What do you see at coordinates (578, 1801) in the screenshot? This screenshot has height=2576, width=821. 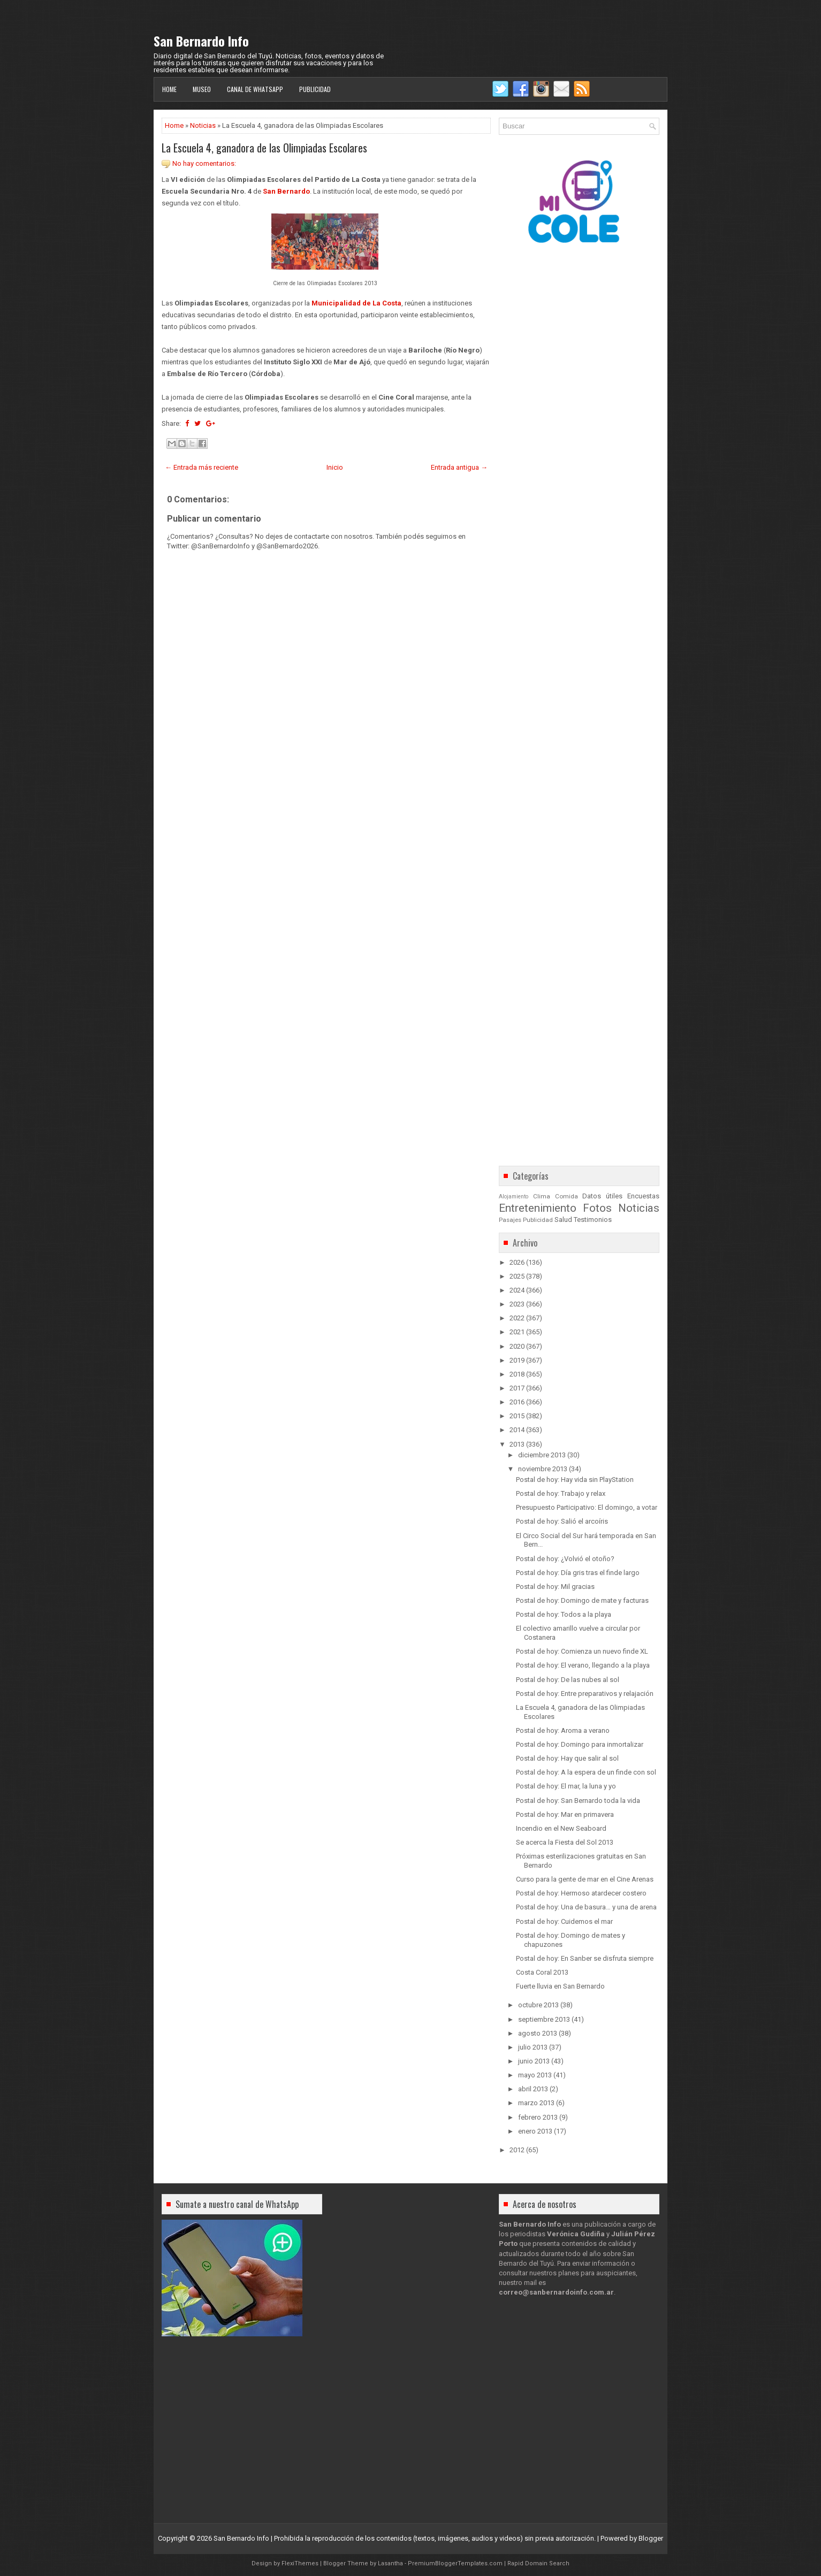 I see `Postal de hoy: San Bernardo toda la vida` at bounding box center [578, 1801].